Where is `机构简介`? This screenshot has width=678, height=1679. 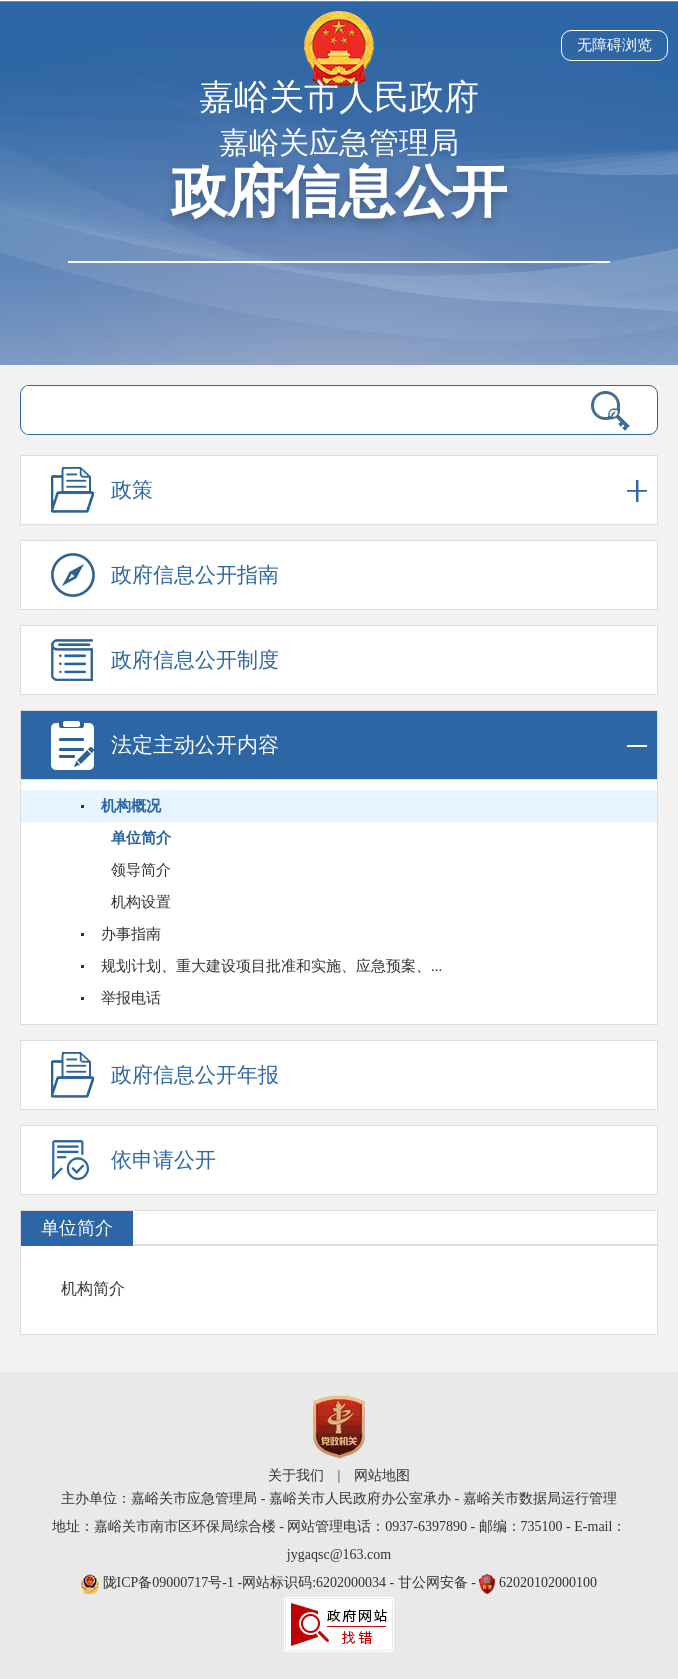 机构简介 is located at coordinates (93, 1288).